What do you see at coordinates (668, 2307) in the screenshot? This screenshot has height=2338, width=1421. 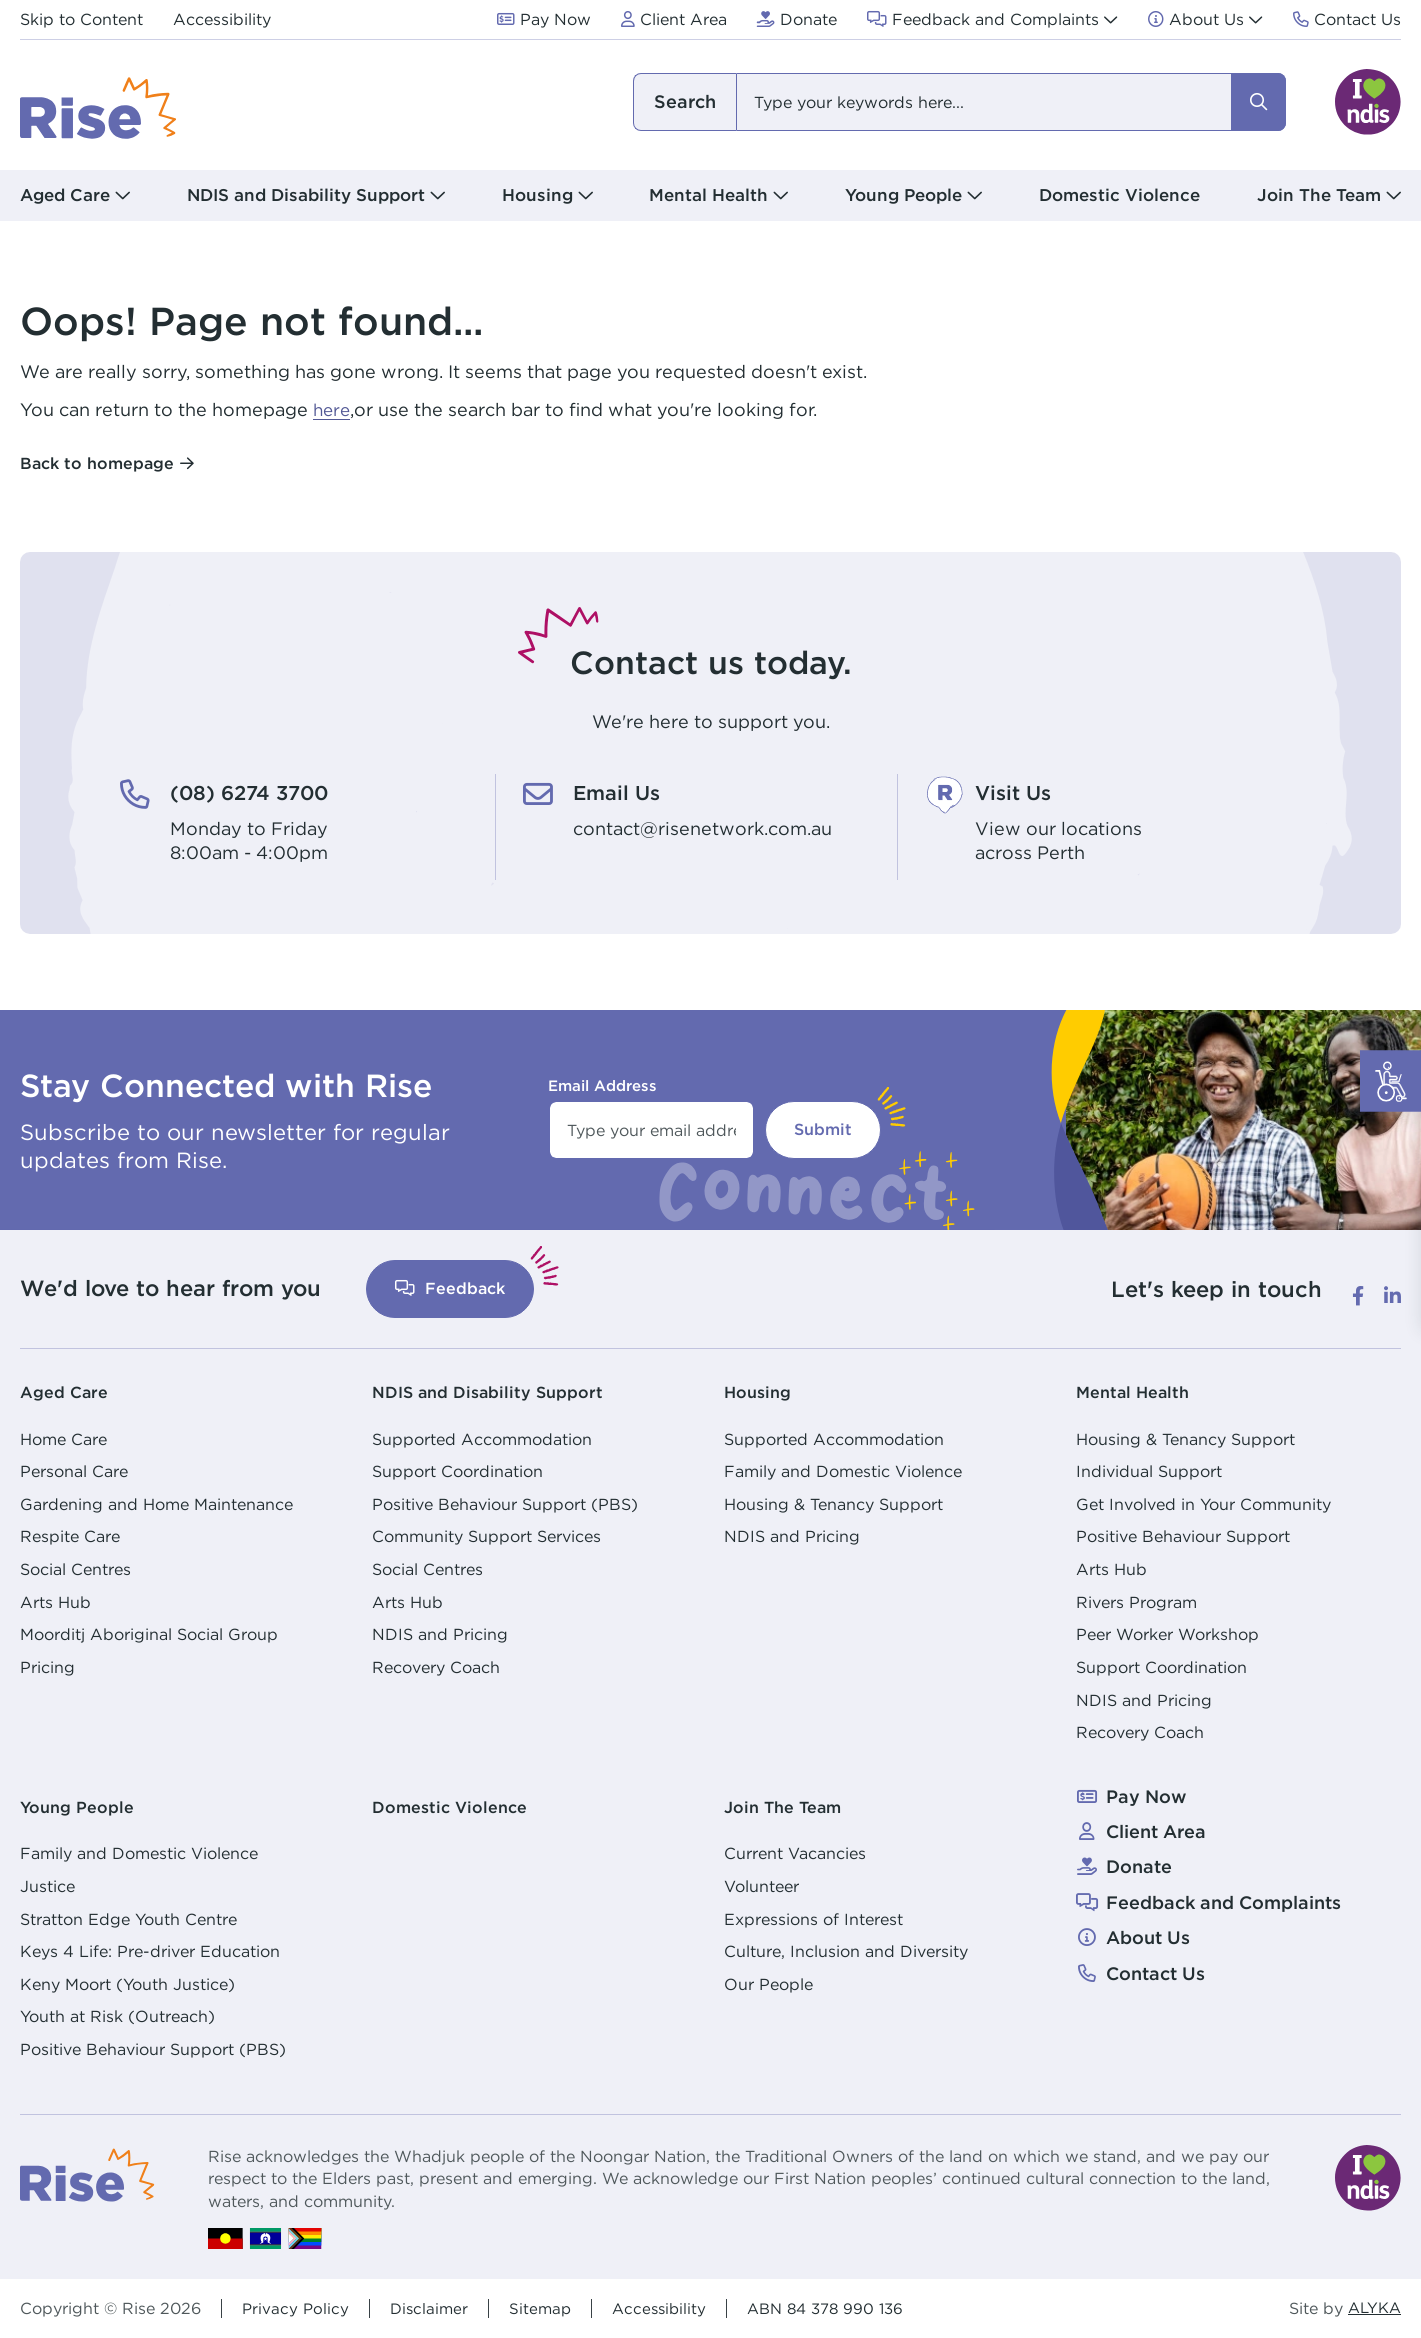 I see `Accessibility` at bounding box center [668, 2307].